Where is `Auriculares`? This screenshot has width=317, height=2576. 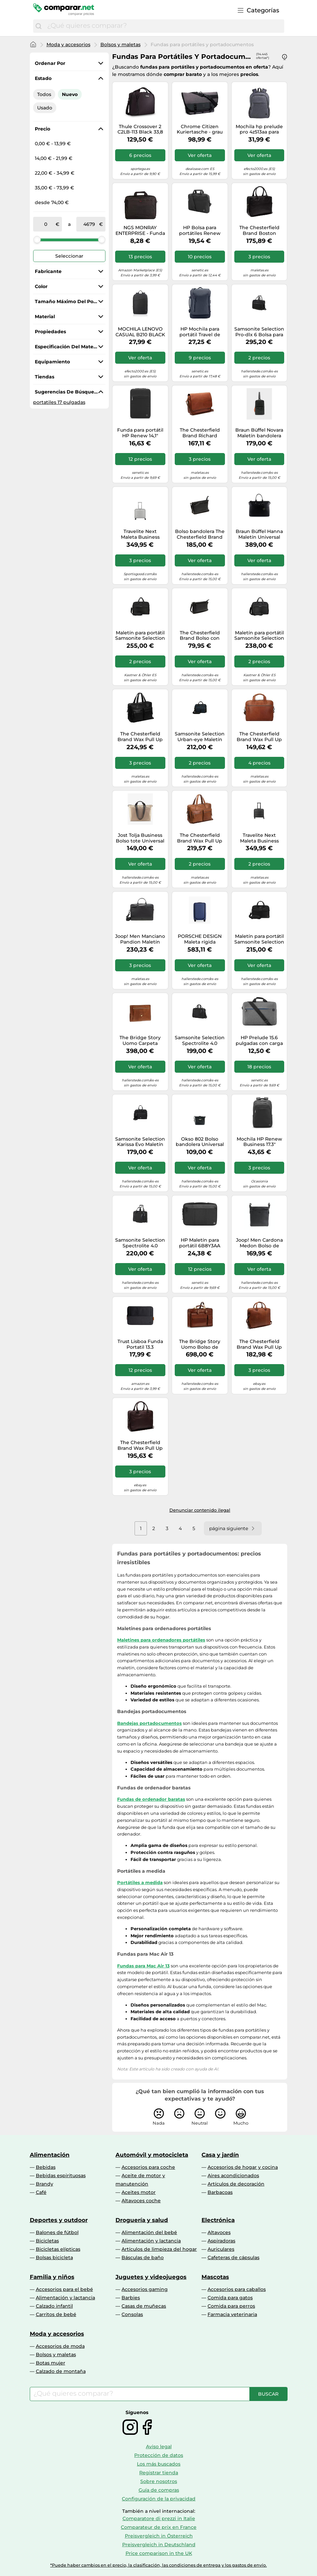 Auriculares is located at coordinates (221, 2249).